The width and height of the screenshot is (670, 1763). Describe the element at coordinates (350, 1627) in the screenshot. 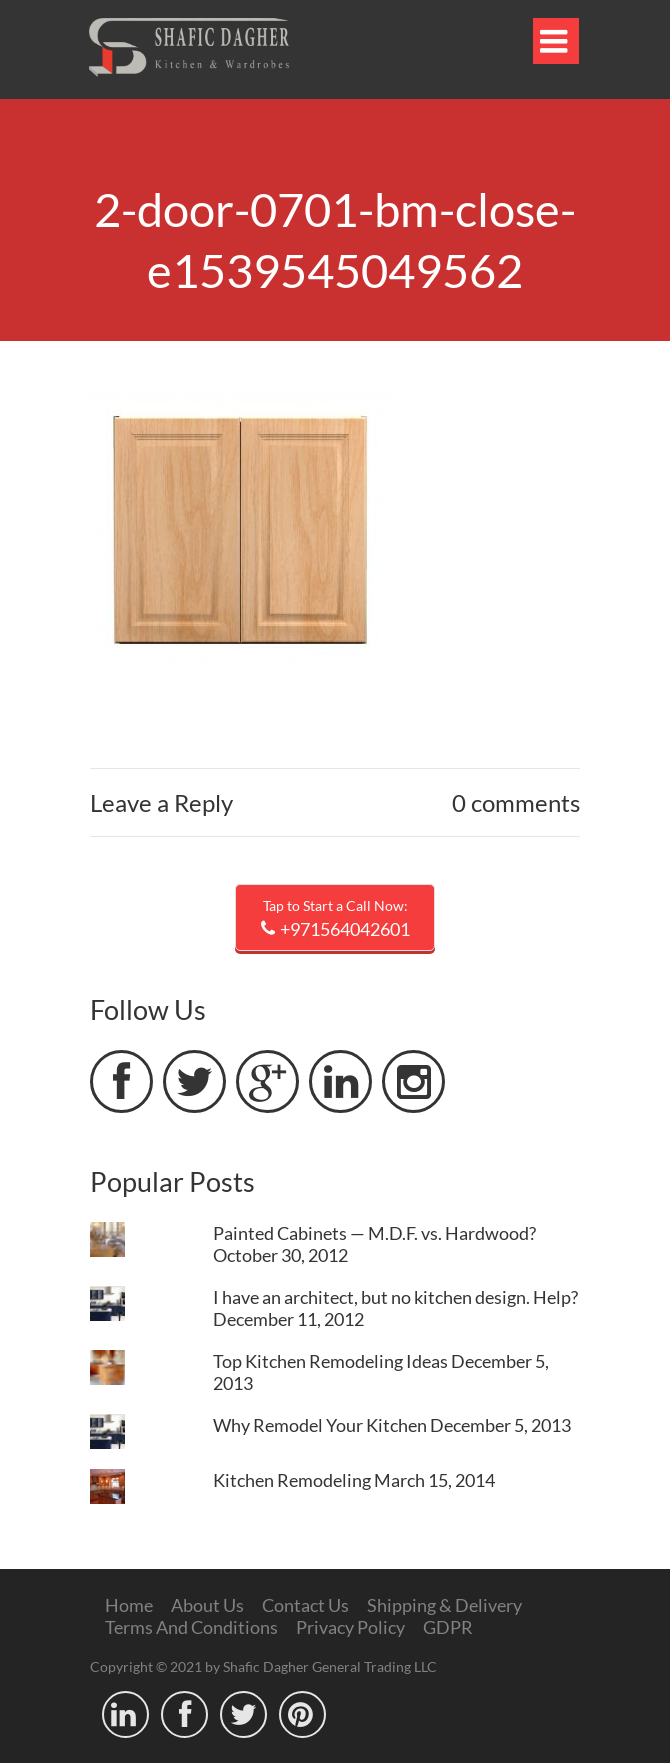

I see `Privacy Policy` at that location.